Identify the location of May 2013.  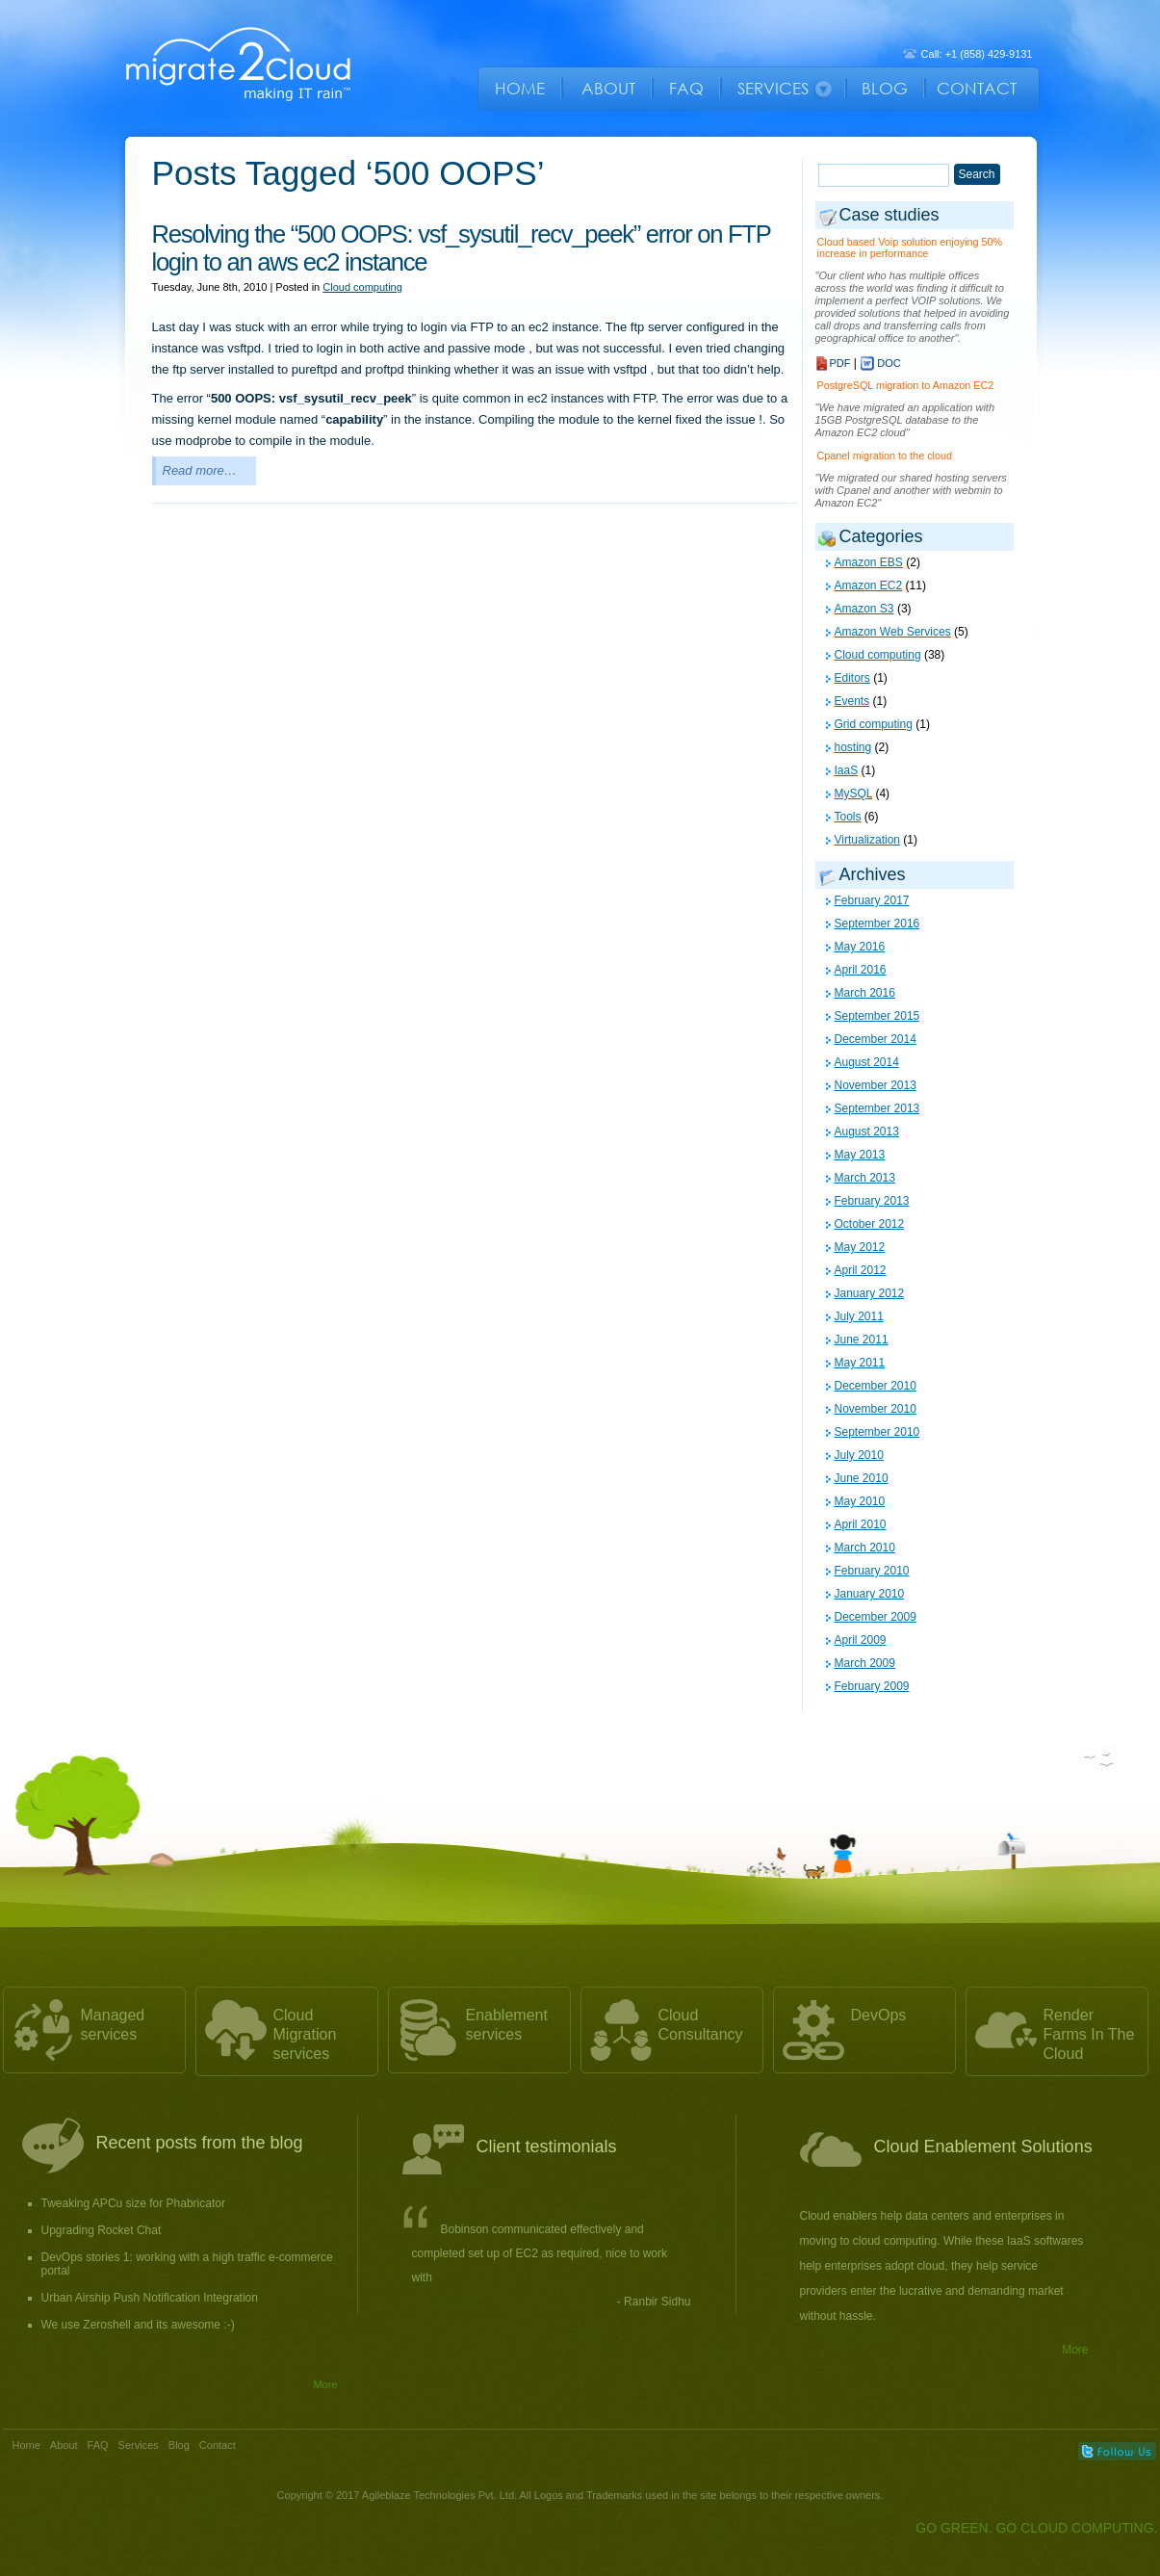
(860, 1154).